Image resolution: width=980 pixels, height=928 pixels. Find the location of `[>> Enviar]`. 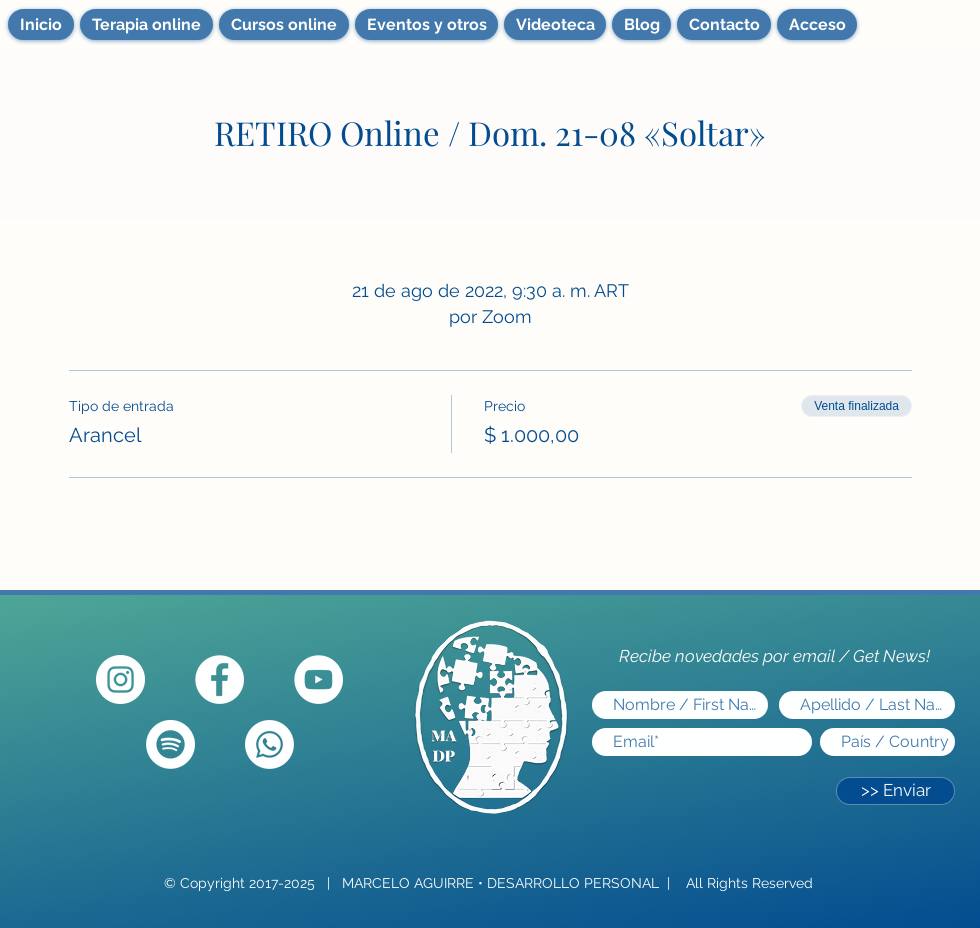

[>> Enviar] is located at coordinates (895, 791).